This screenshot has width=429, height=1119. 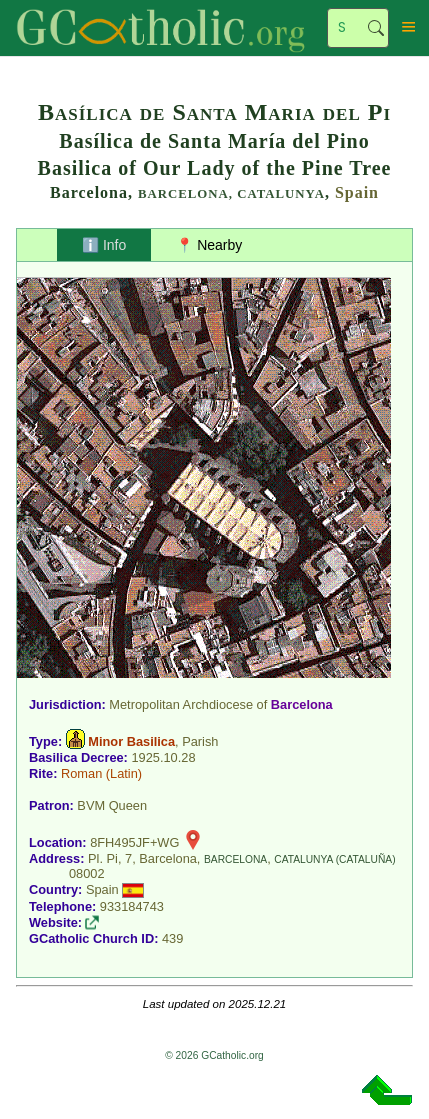 What do you see at coordinates (302, 704) in the screenshot?
I see `Barcelona` at bounding box center [302, 704].